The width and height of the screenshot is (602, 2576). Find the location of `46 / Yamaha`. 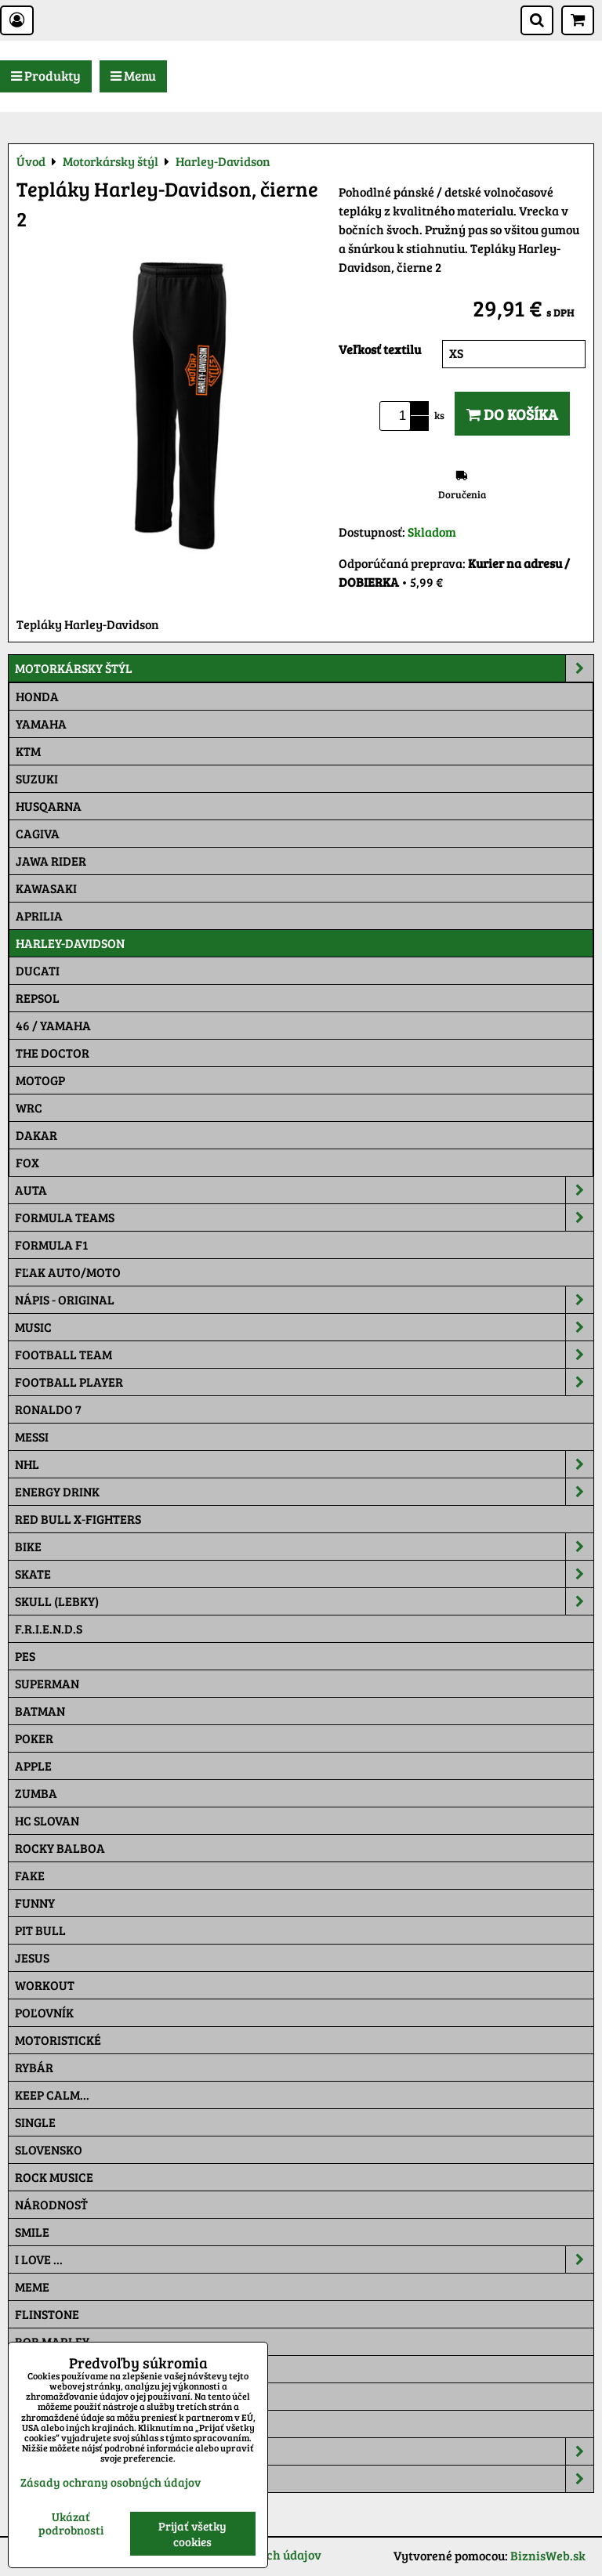

46 / Yamaha is located at coordinates (53, 1025).